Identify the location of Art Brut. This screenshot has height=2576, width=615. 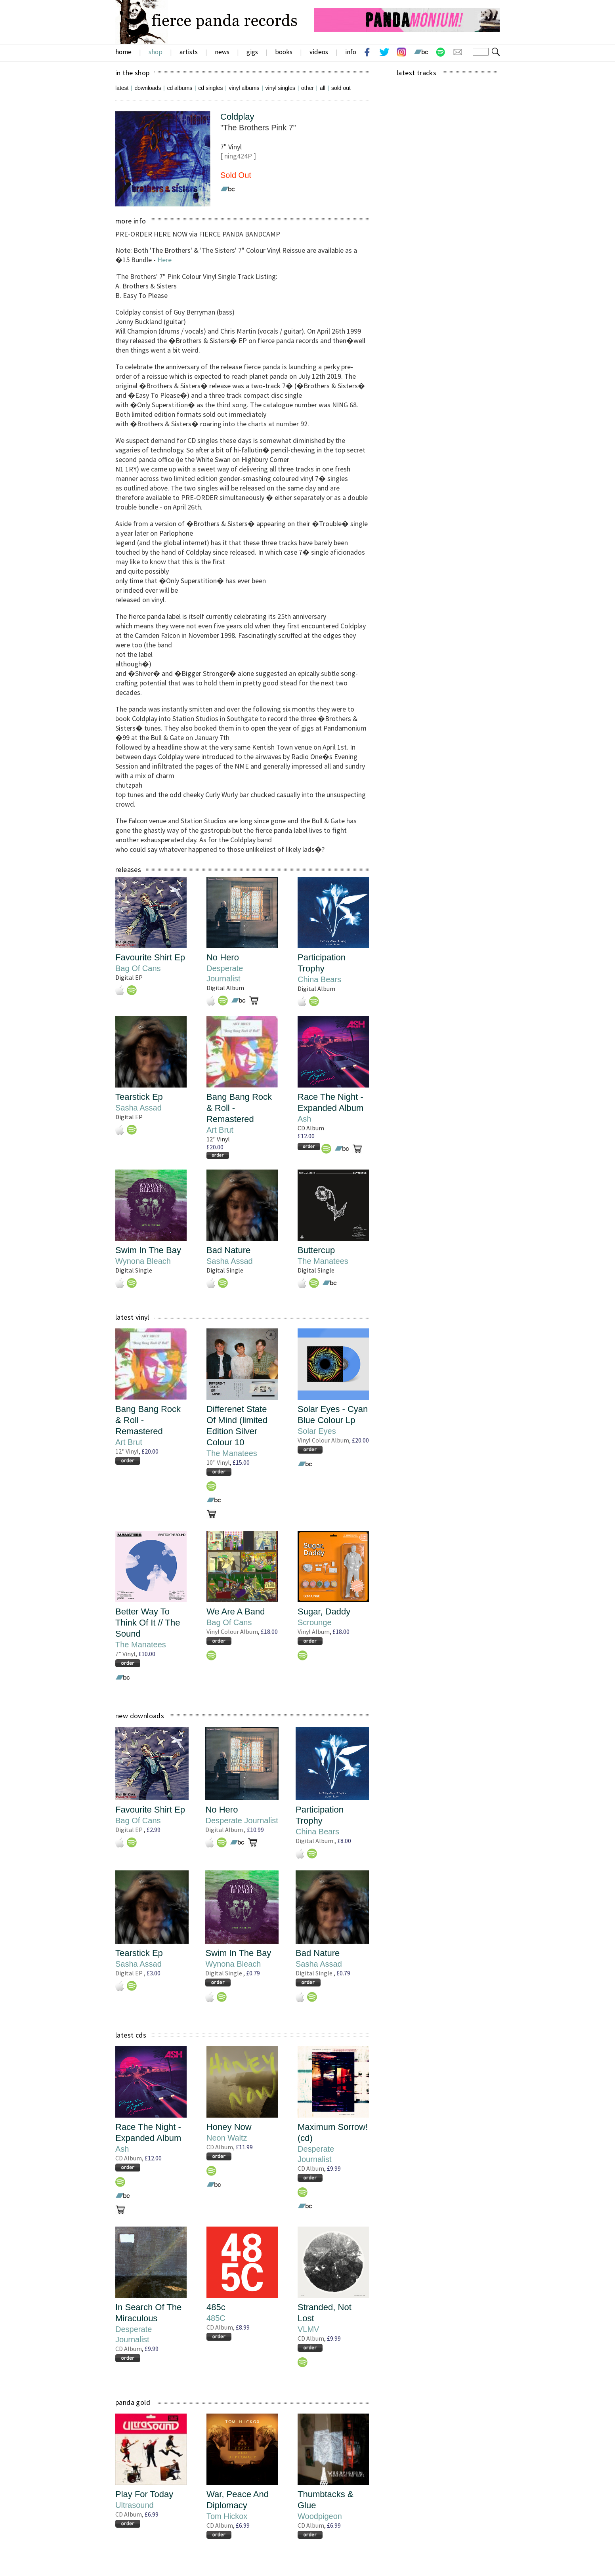
(219, 1130).